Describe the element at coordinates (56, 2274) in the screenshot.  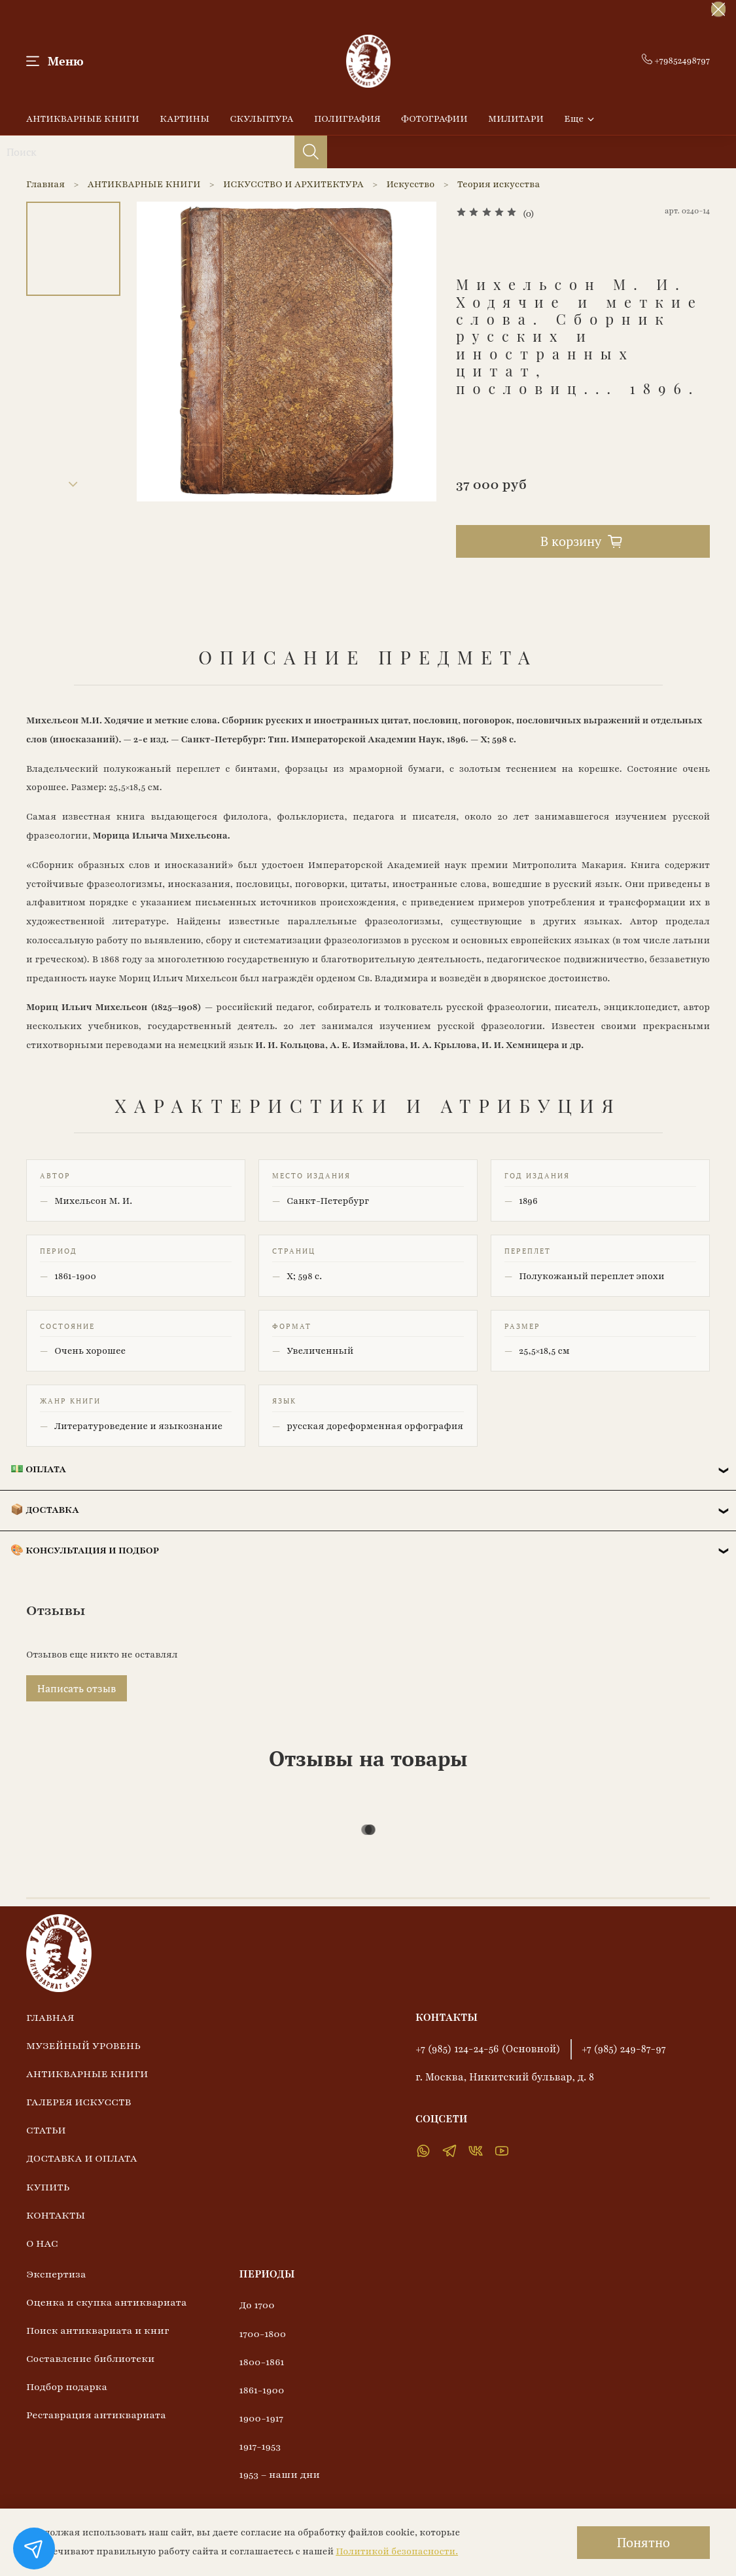
I see `Экспертиза` at that location.